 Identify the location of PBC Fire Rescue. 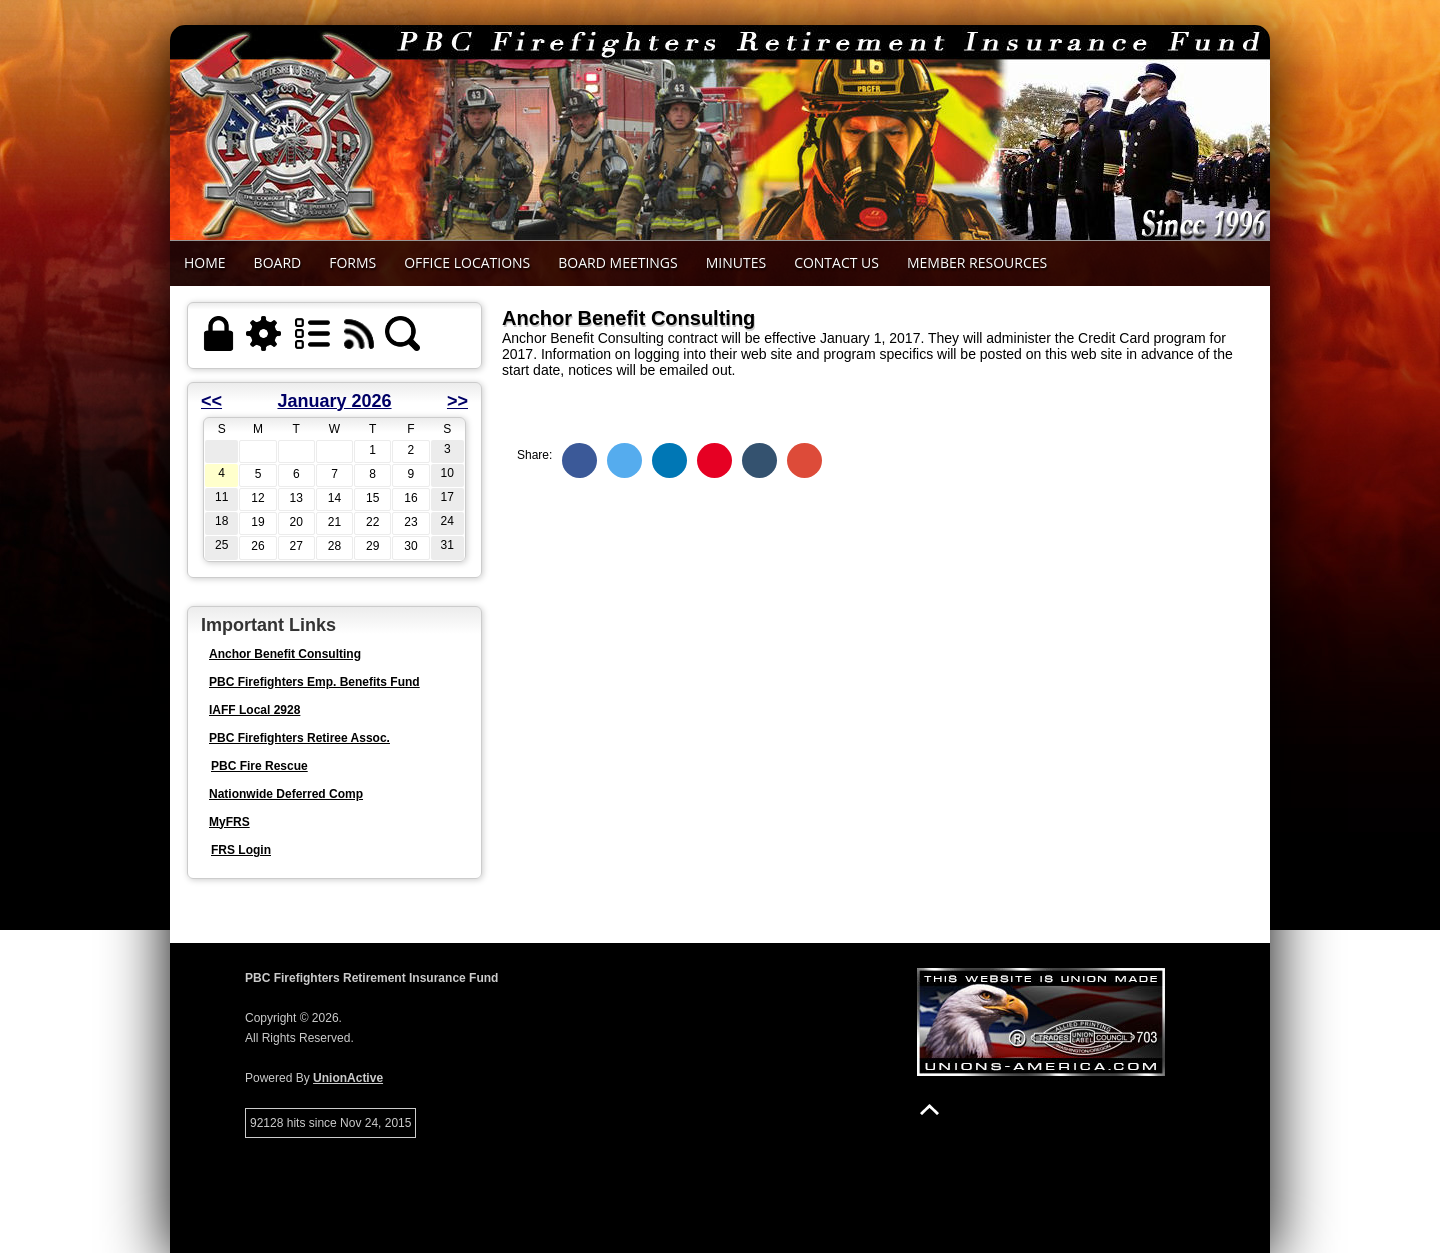
(259, 766).